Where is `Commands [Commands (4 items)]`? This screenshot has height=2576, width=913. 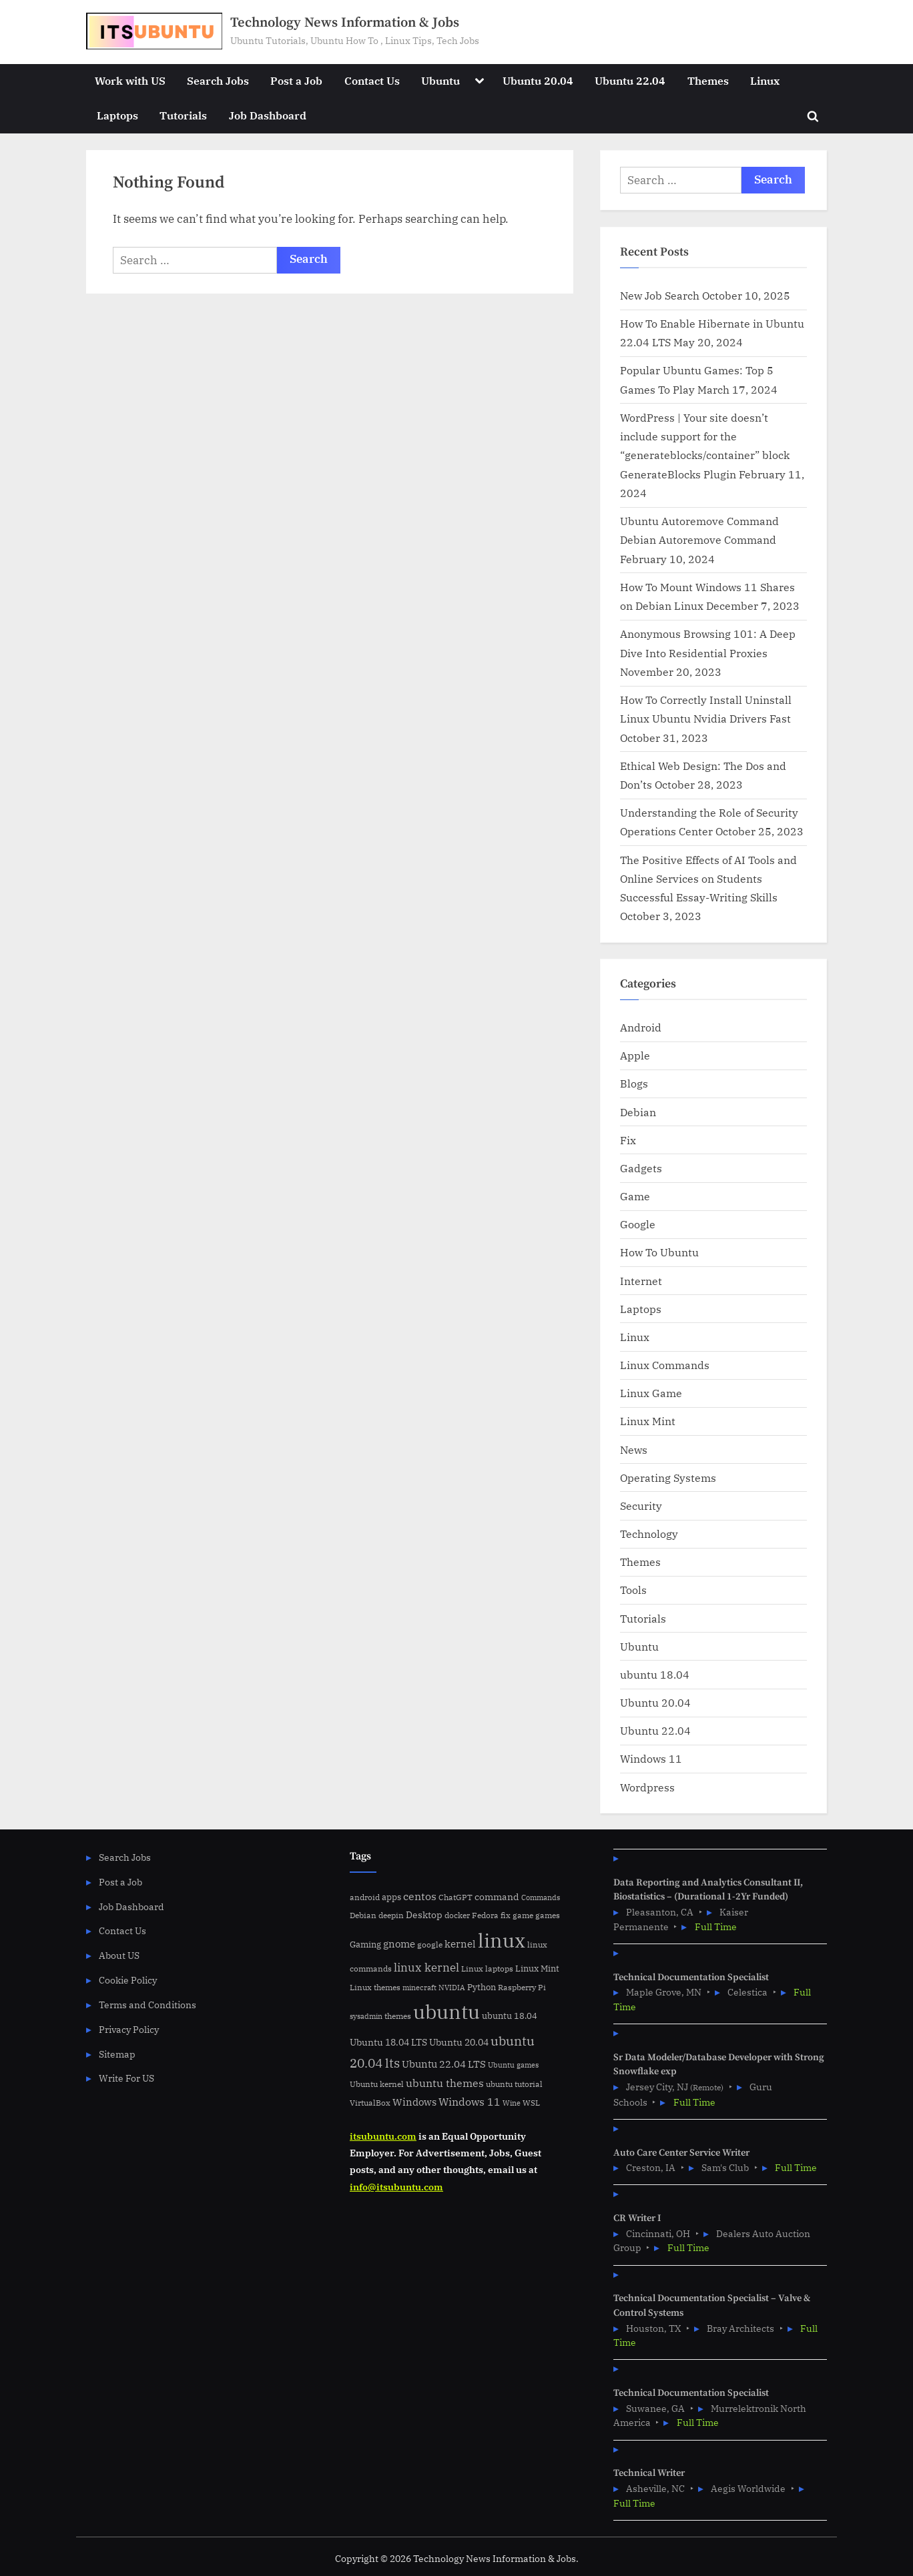
Commands [Commands (4 items)] is located at coordinates (540, 1897).